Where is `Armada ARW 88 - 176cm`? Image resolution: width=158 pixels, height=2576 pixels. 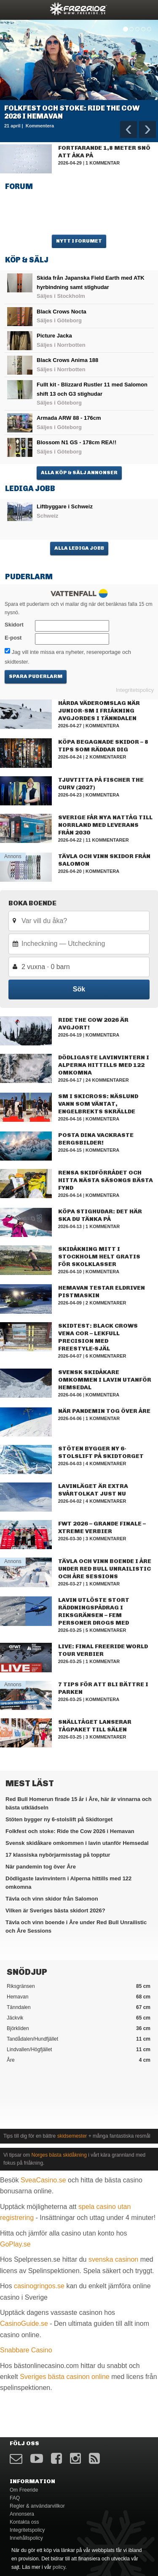 Armada ARW 88 - 176cm is located at coordinates (69, 418).